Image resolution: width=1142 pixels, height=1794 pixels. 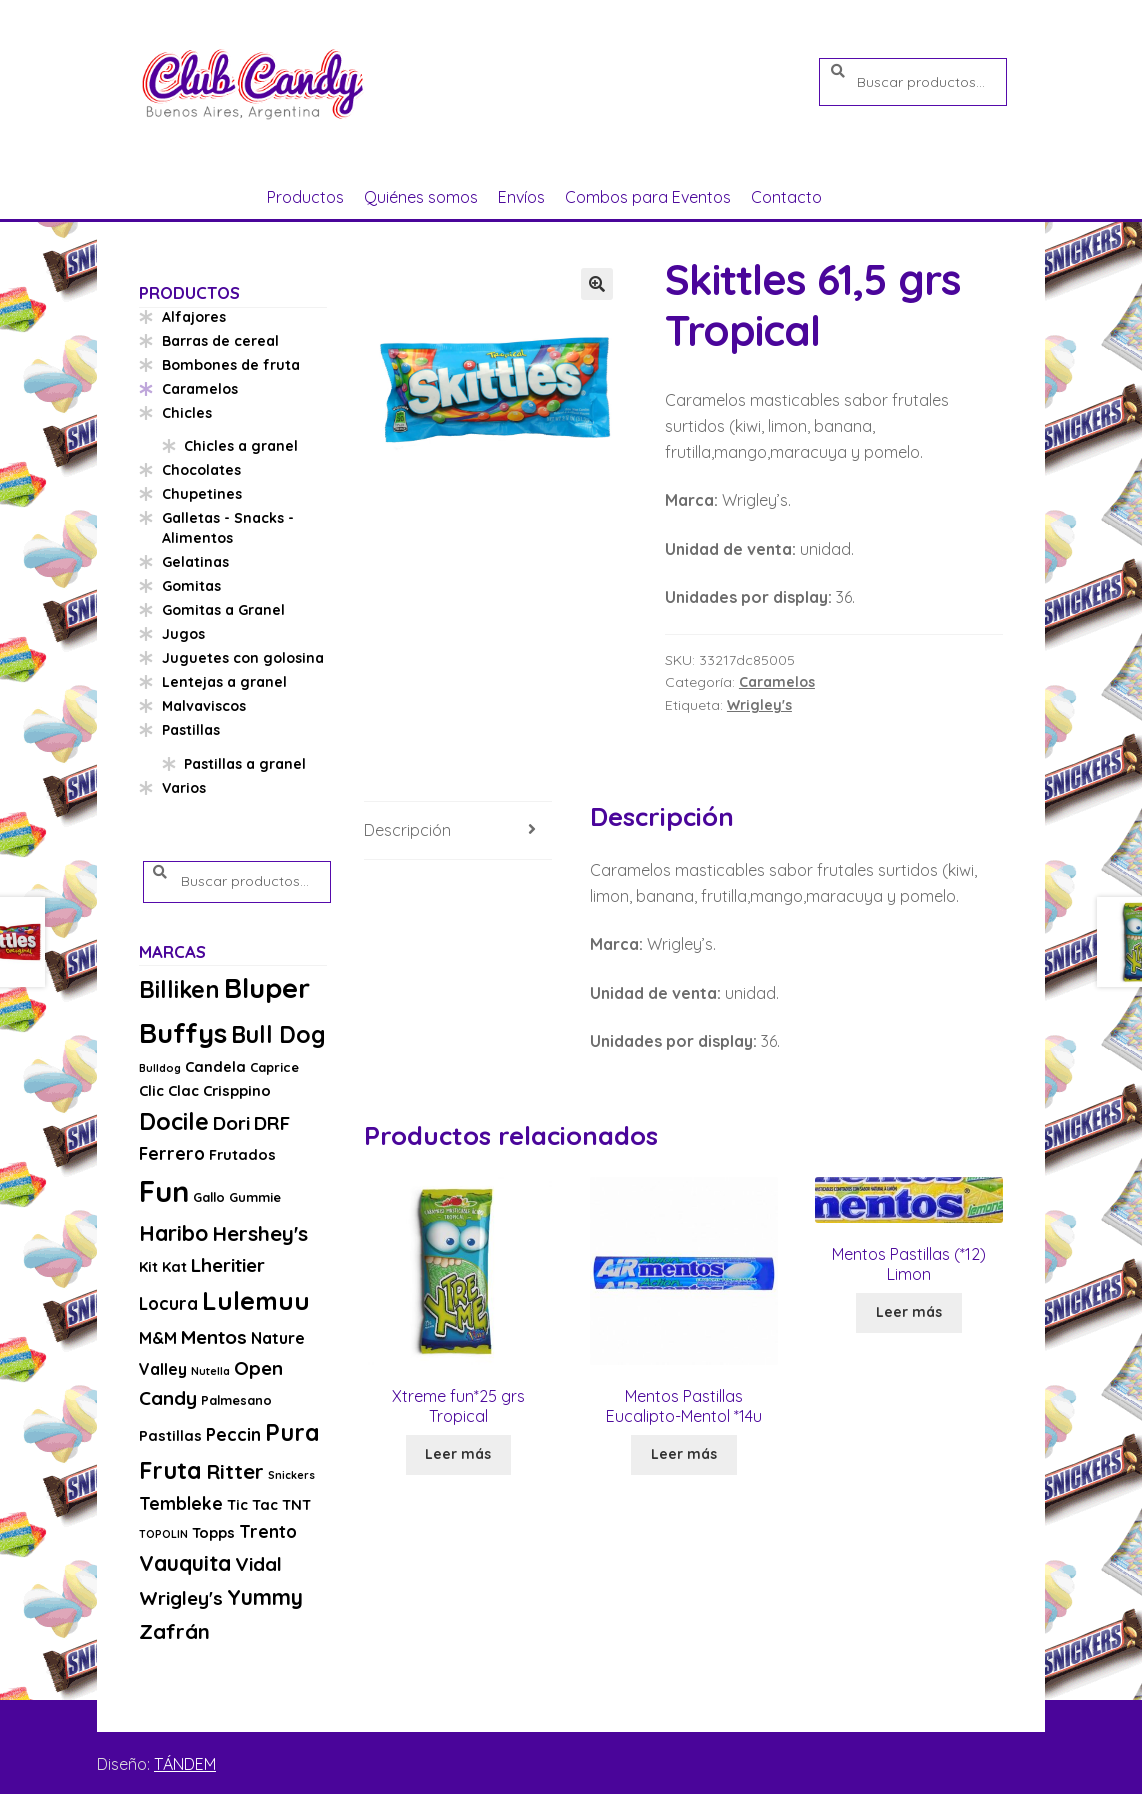 I want to click on Juguetes con golosina, so click(x=243, y=658).